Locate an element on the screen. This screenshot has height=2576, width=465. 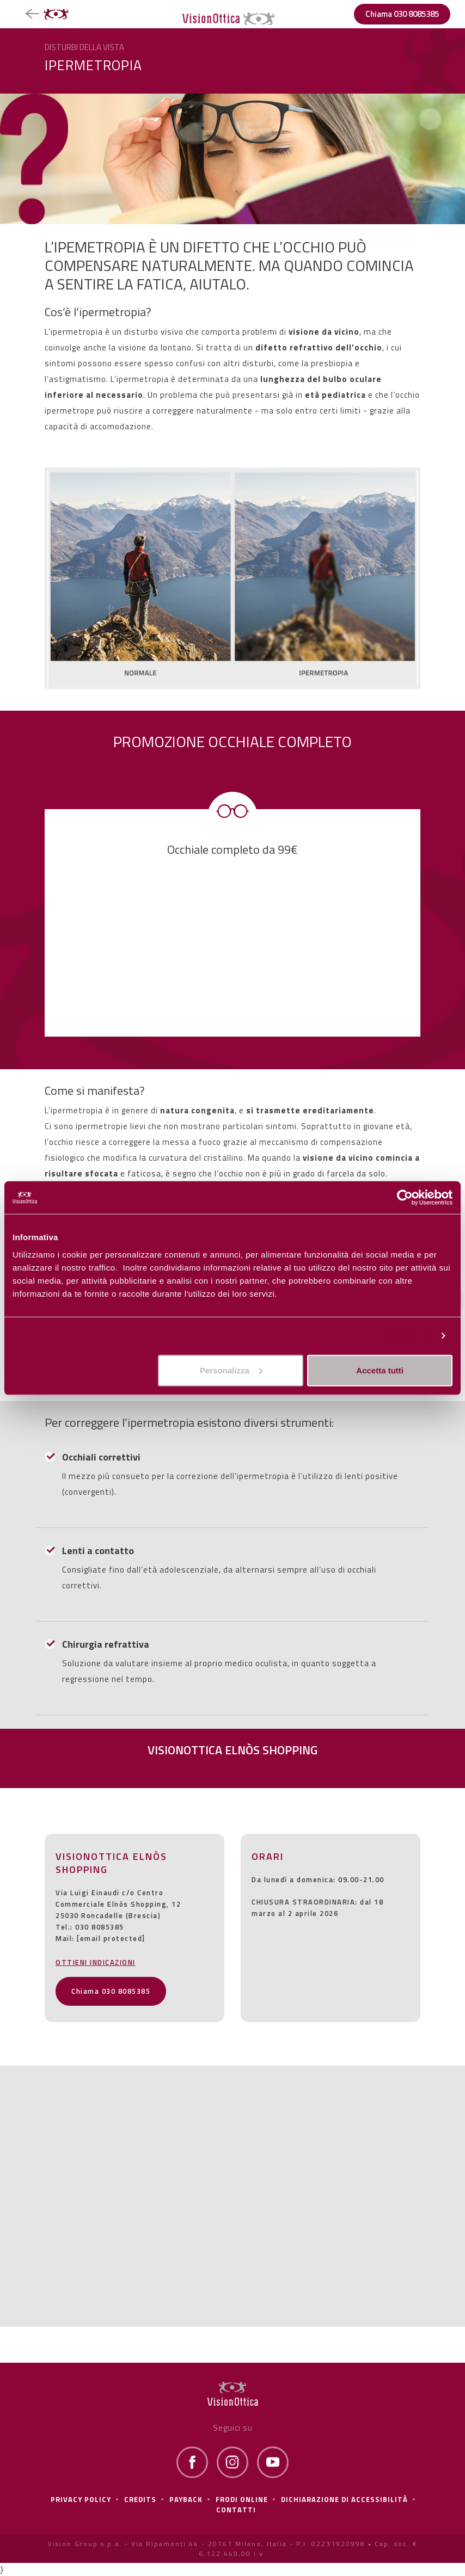
Personalizza is located at coordinates (406, 1335).